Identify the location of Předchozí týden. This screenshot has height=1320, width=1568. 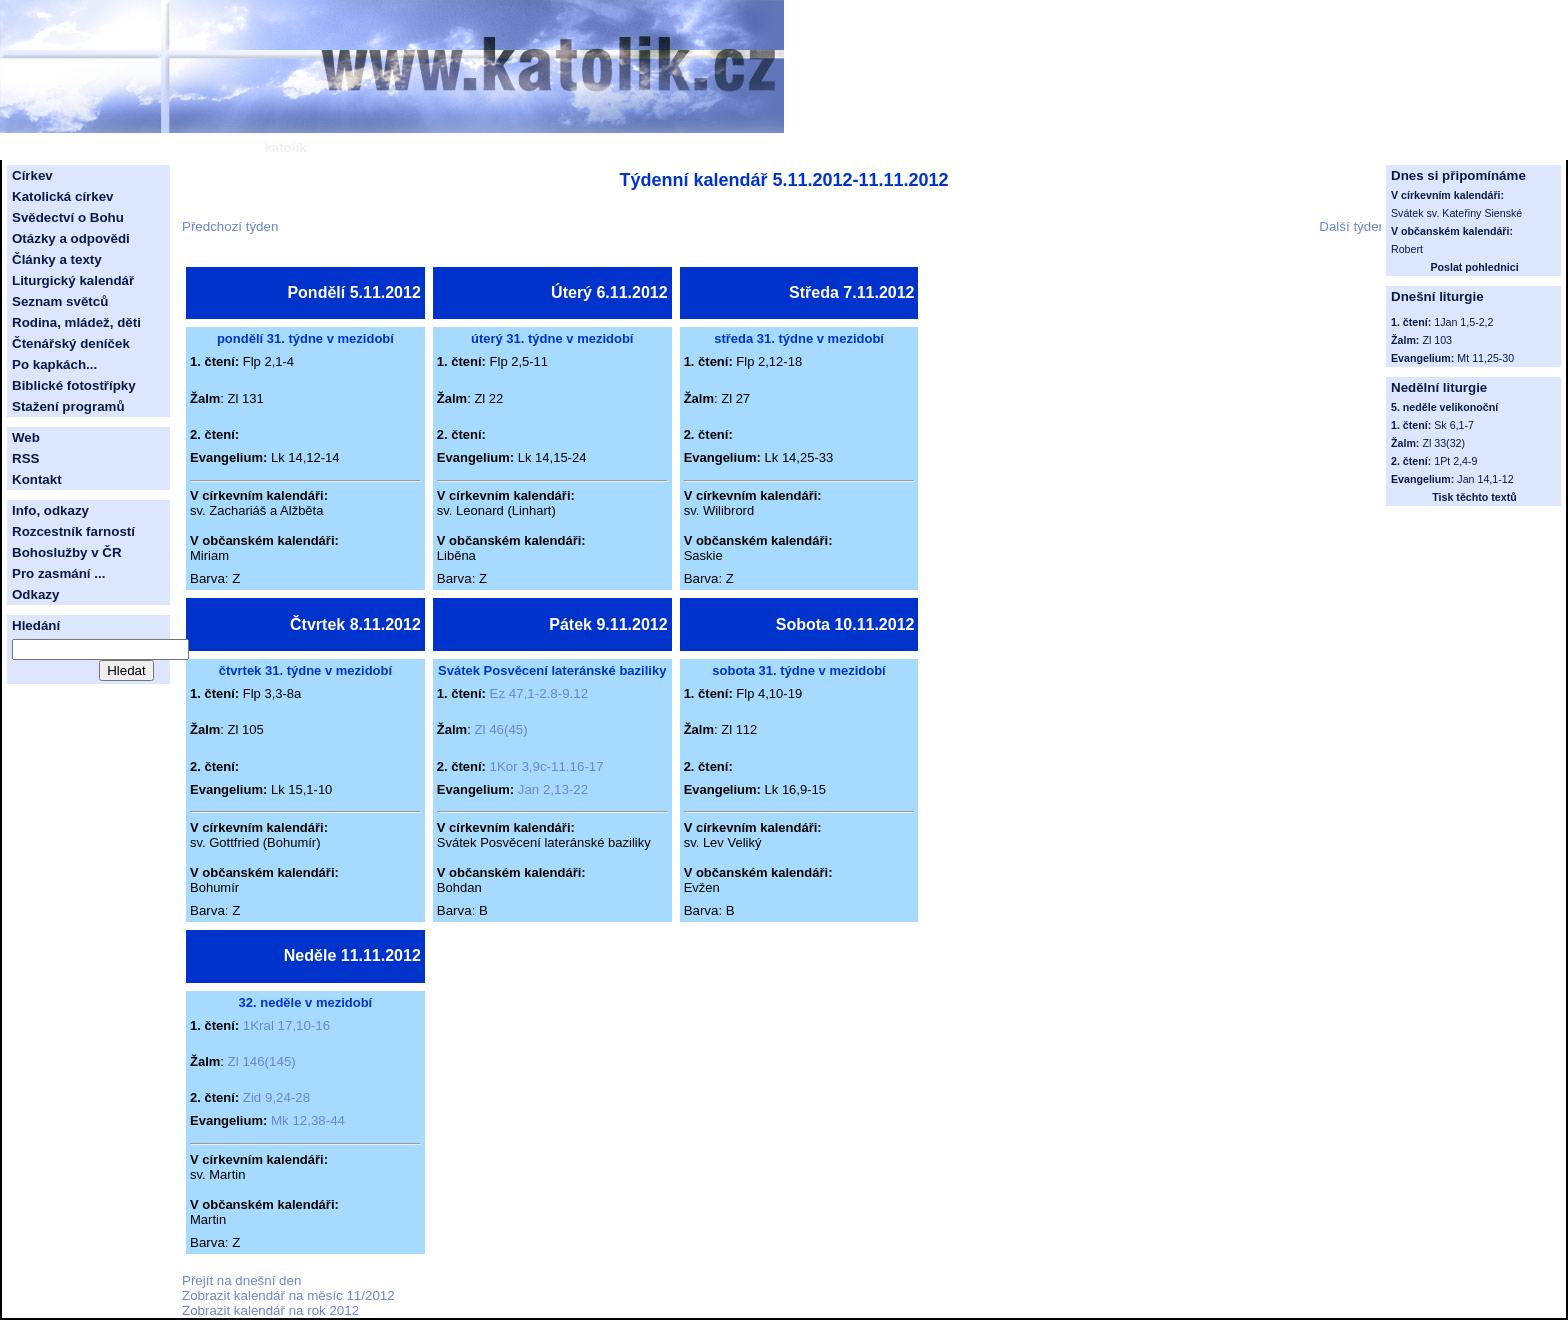
(230, 226).